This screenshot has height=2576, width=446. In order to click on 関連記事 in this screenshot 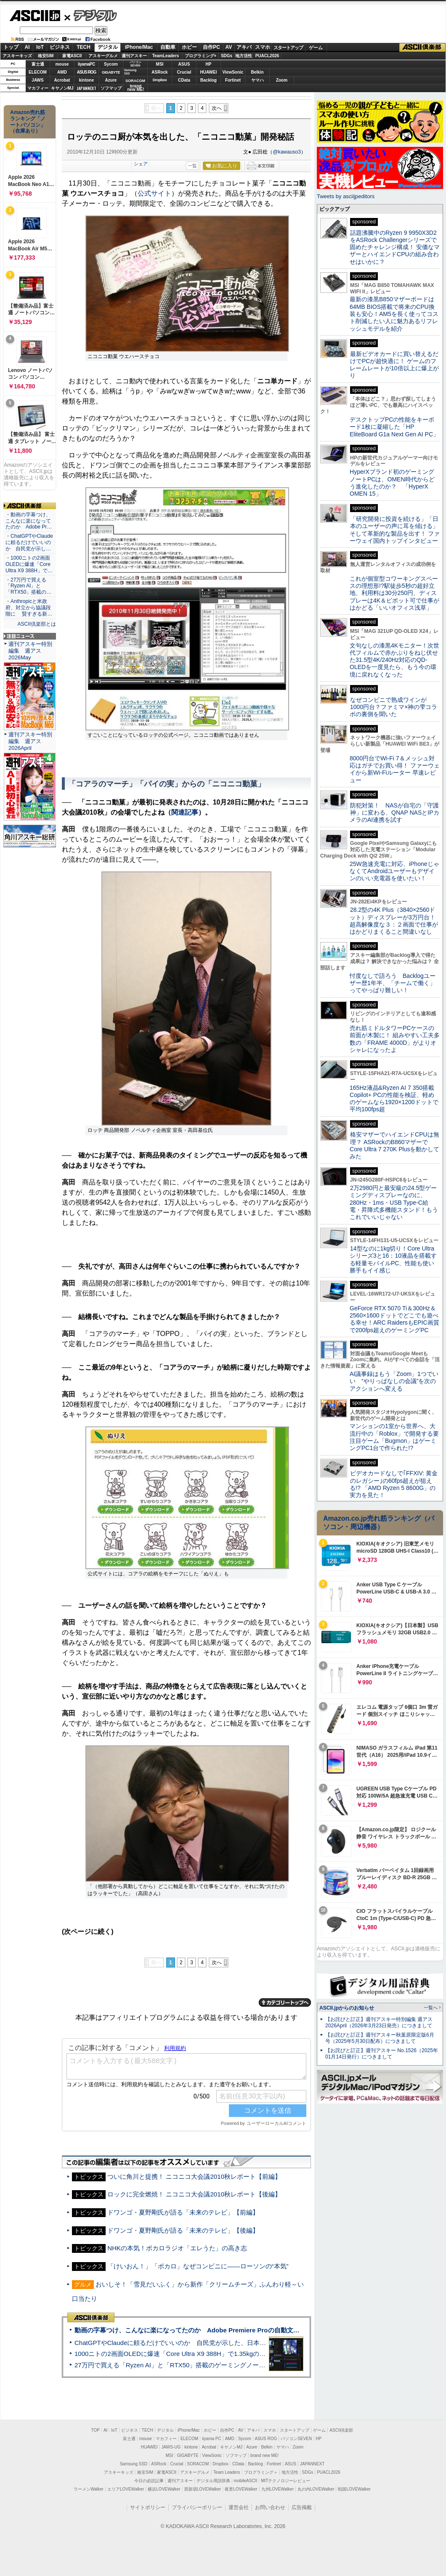, I will do `click(184, 812)`.